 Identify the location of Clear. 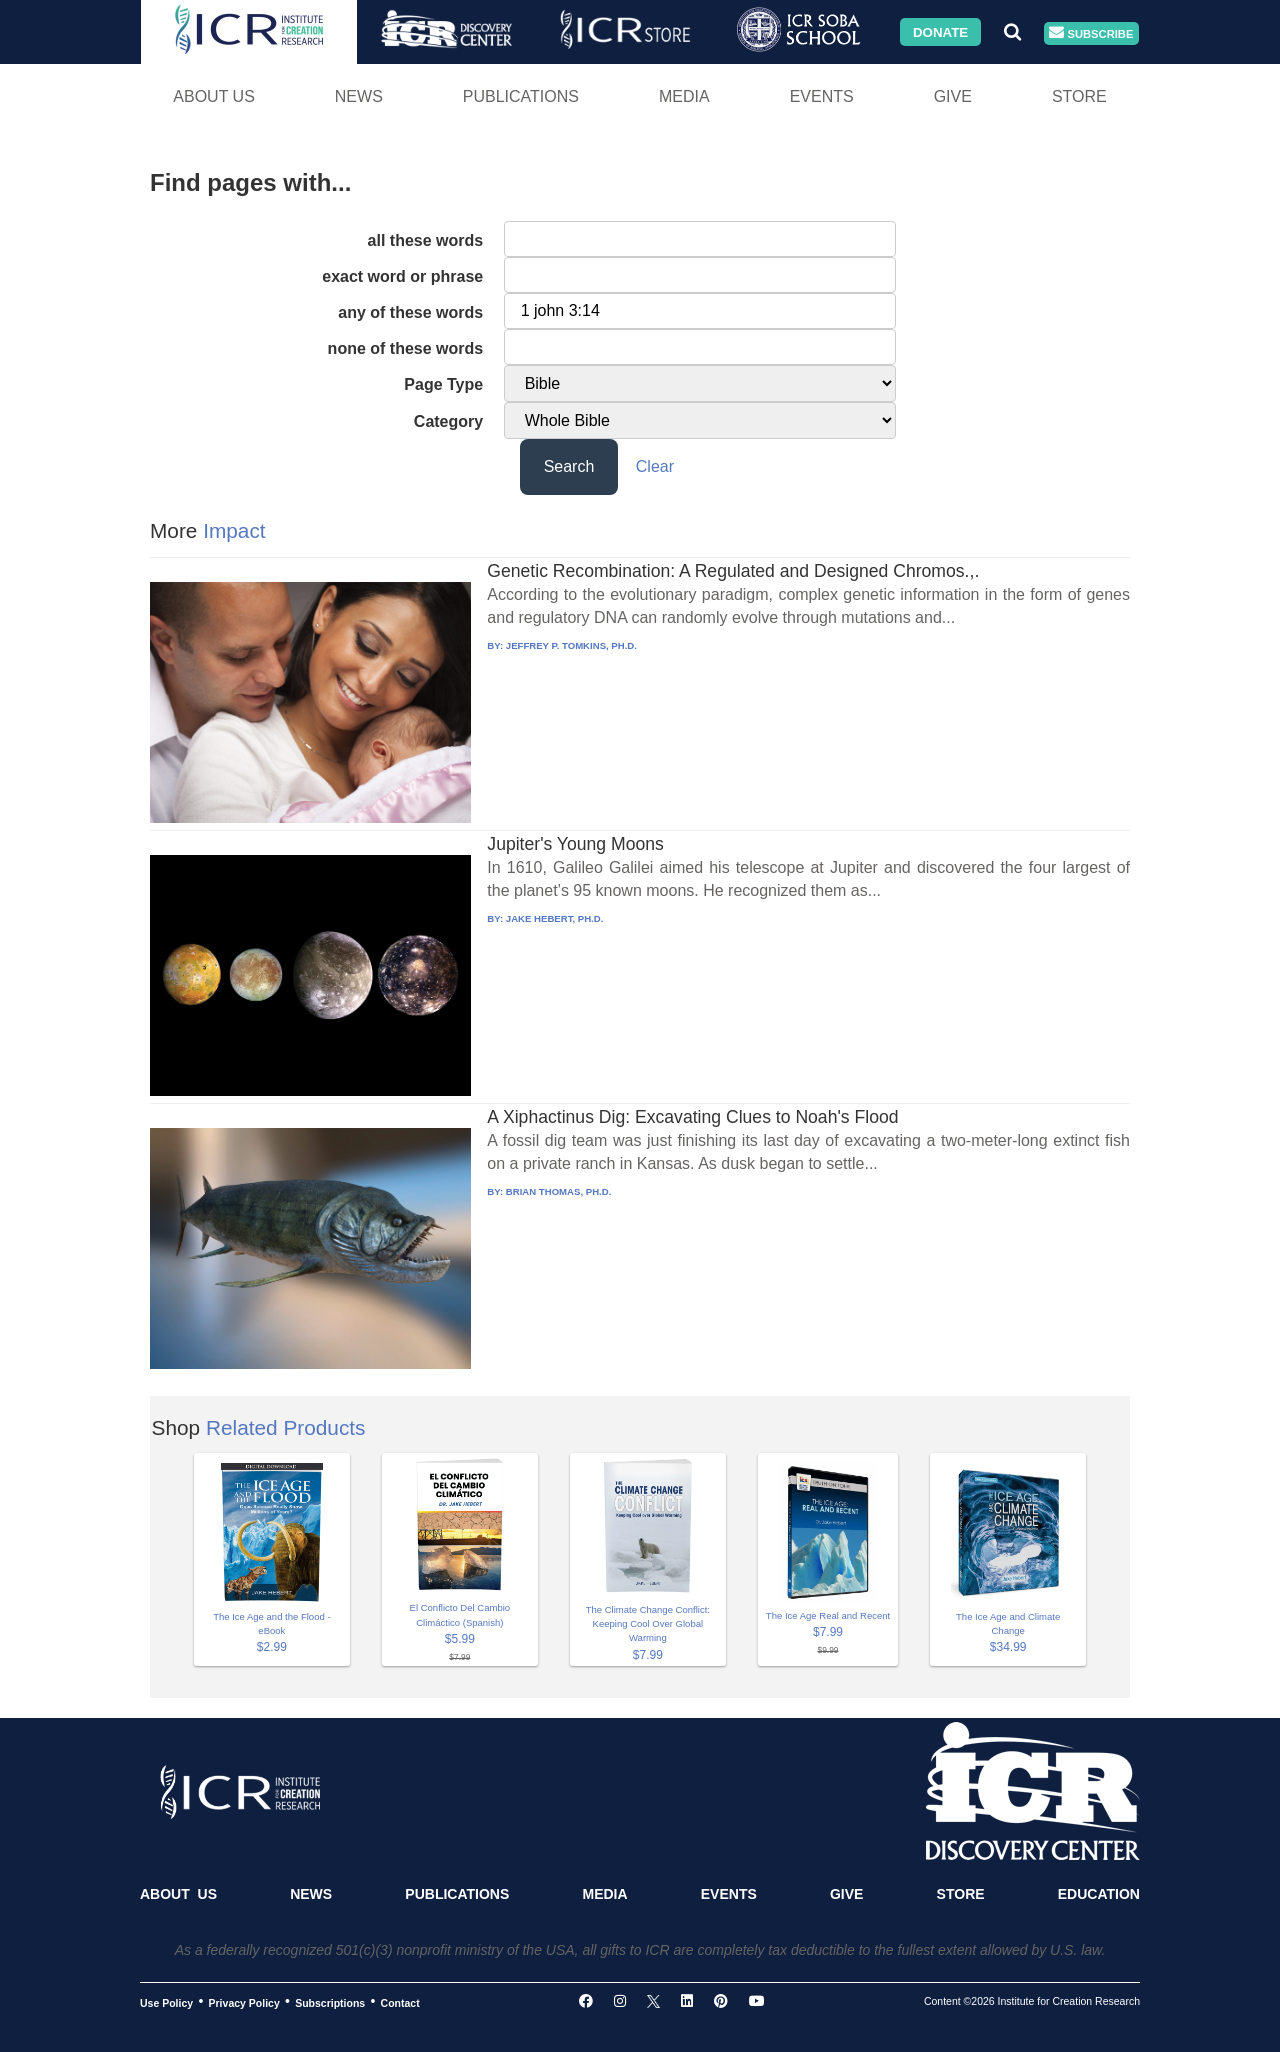
(655, 466).